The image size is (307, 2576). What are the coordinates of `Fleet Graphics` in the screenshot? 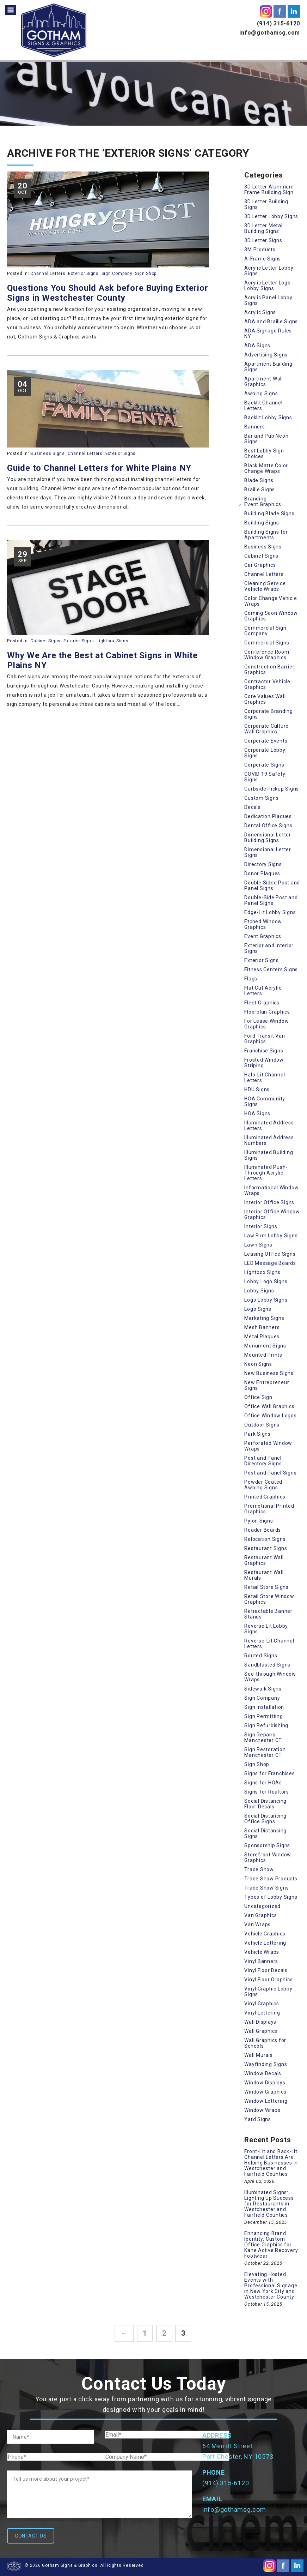 It's located at (262, 1002).